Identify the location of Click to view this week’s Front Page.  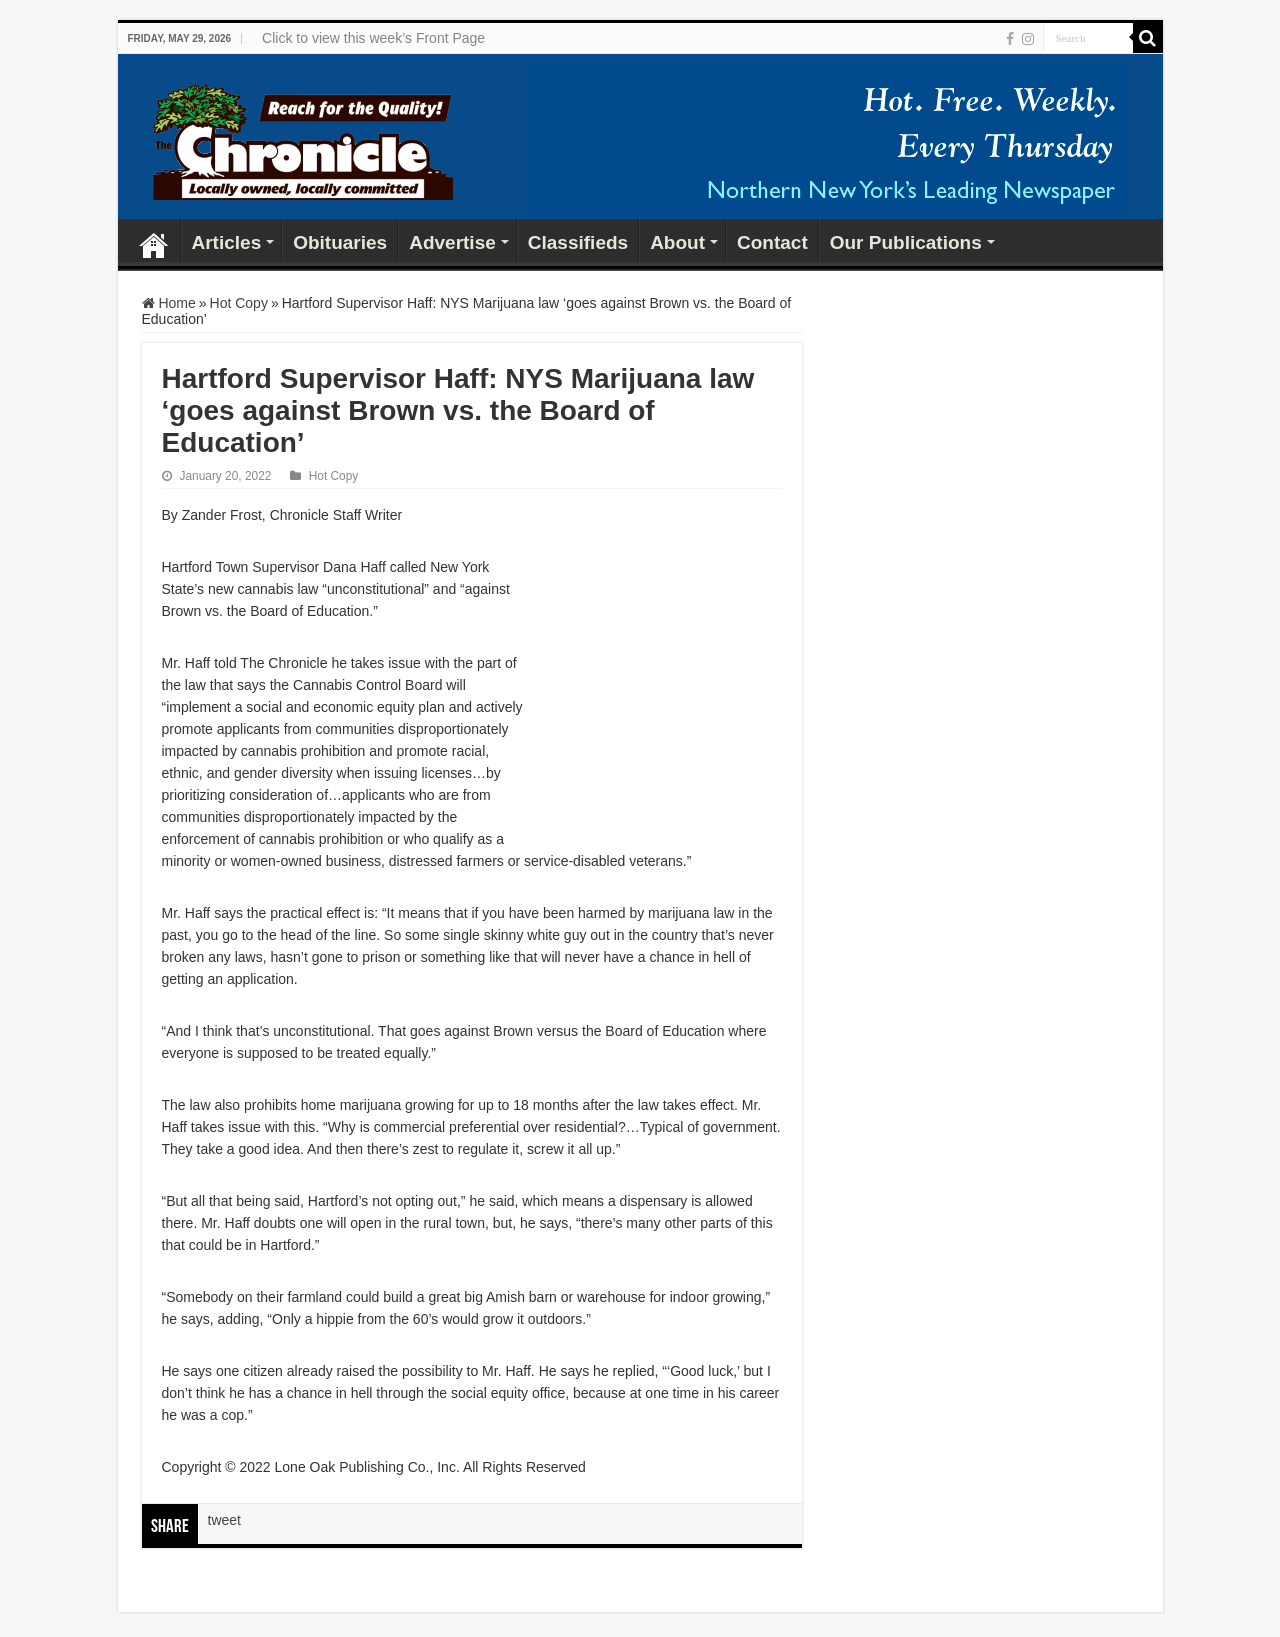
(373, 38).